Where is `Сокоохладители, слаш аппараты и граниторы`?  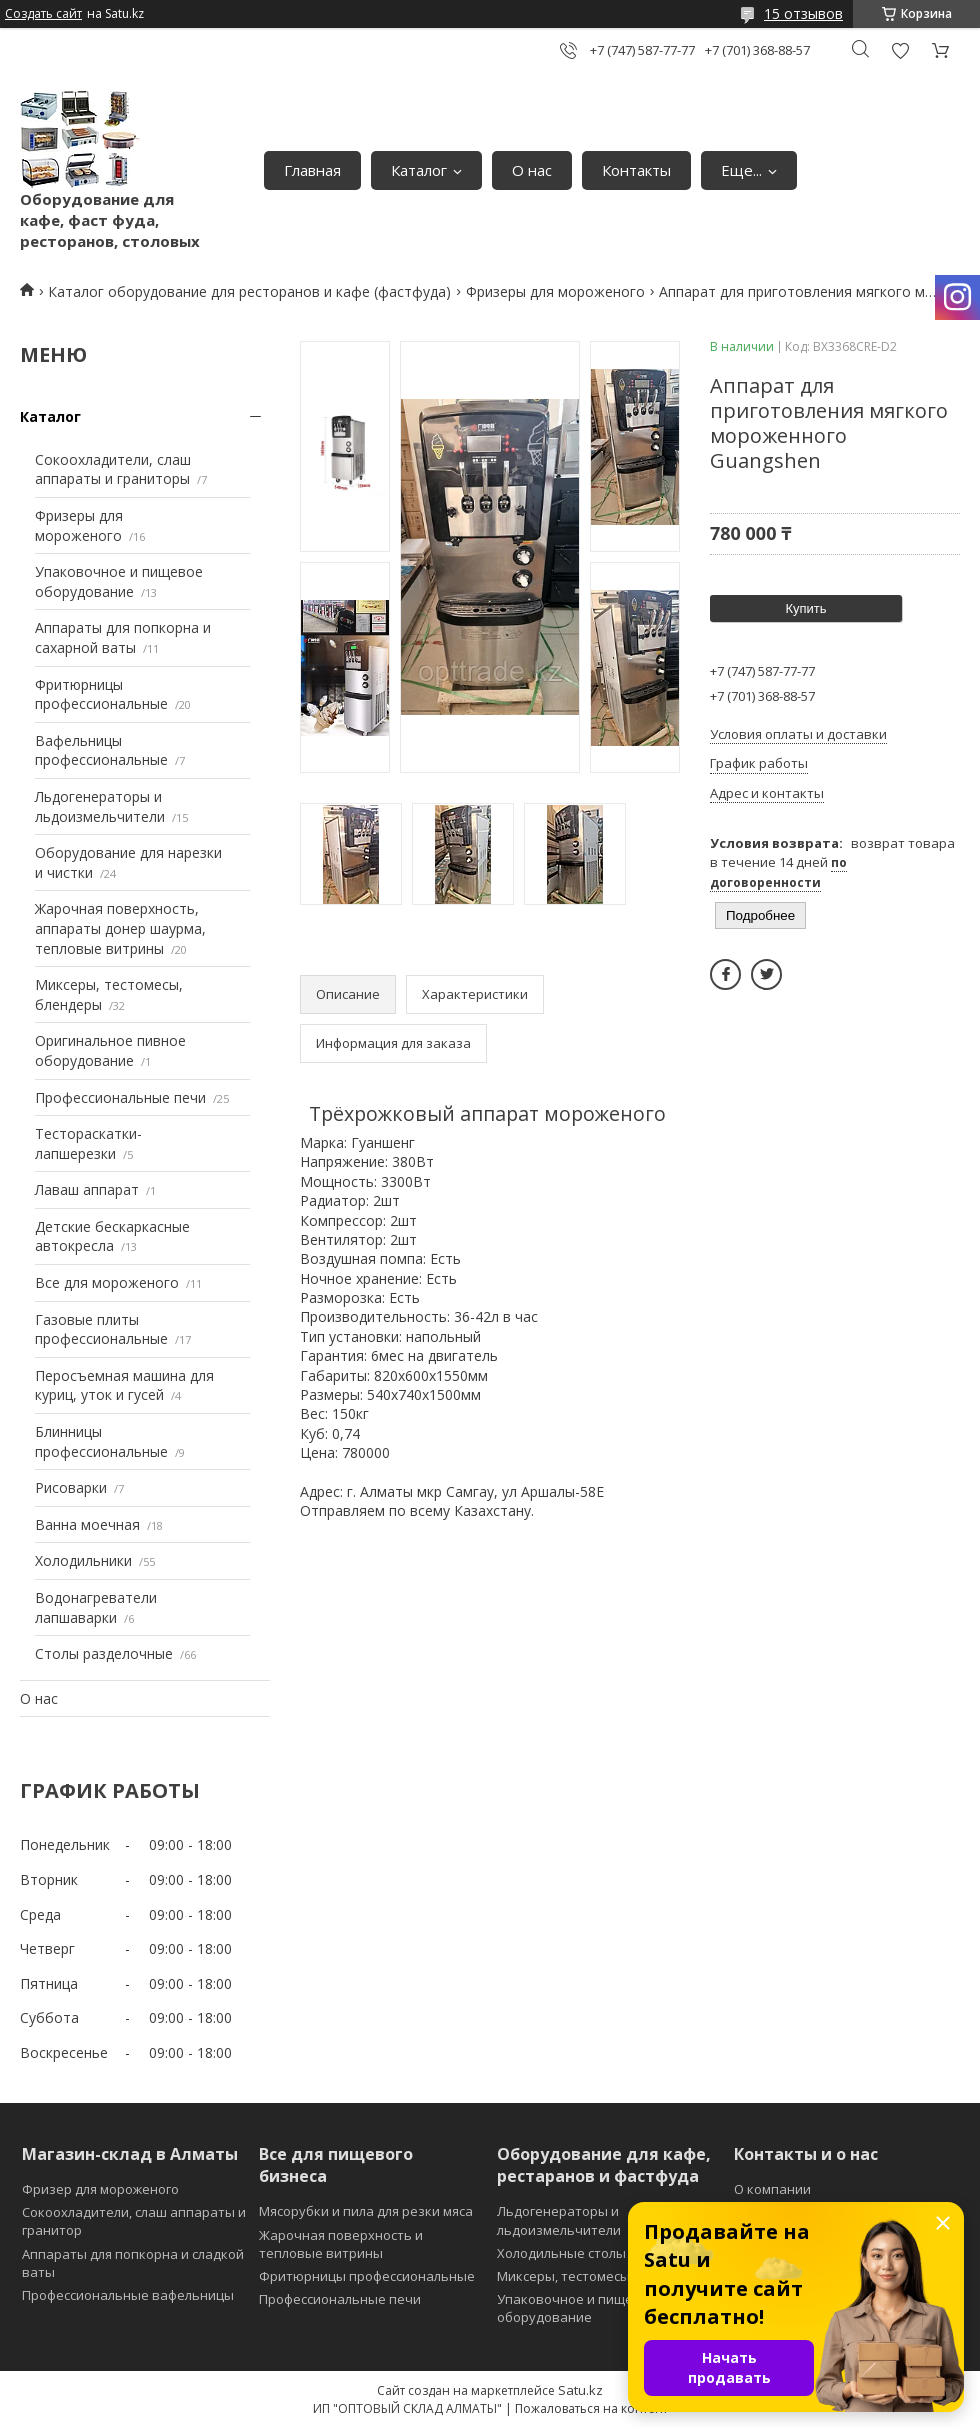
Сокоохладители, слаш аппараты и граниторы is located at coordinates (113, 469).